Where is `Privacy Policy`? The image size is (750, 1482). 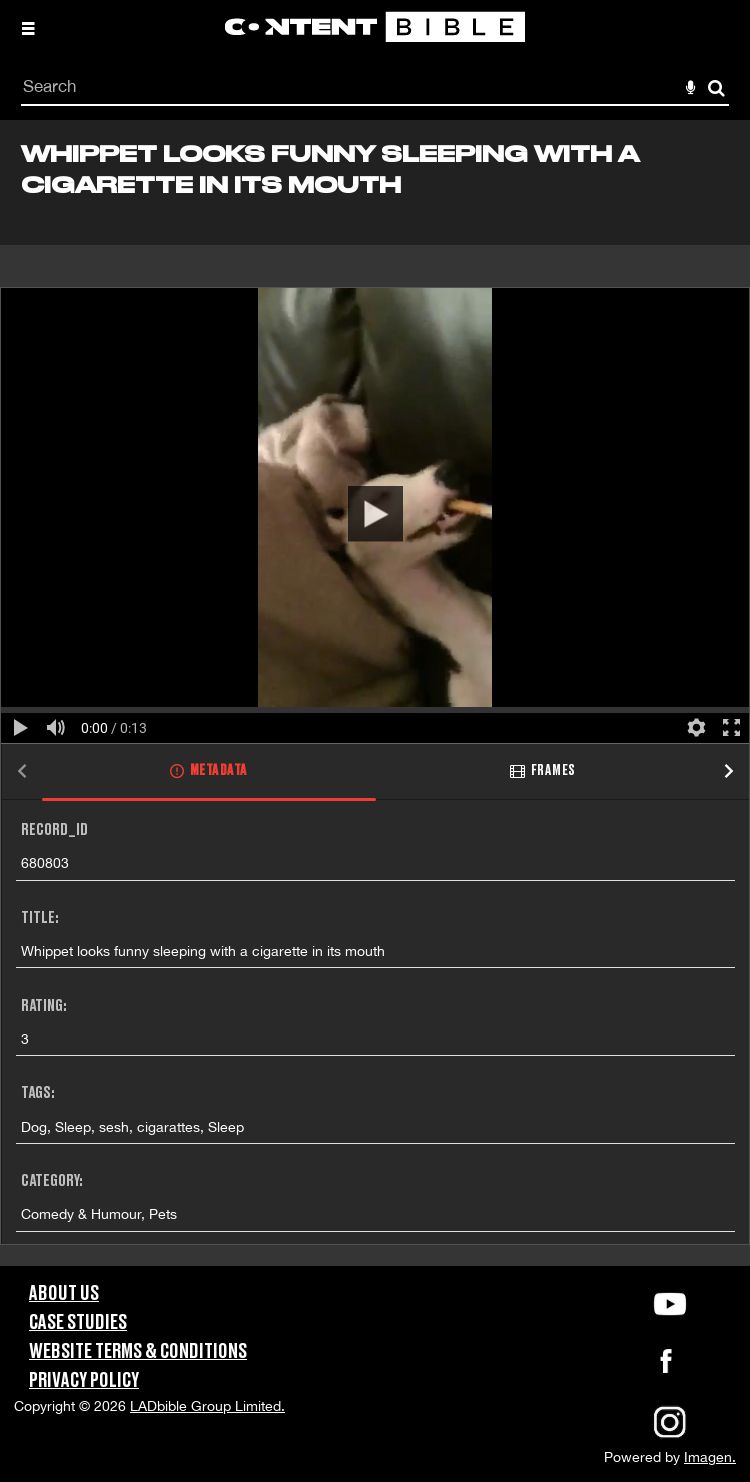 Privacy Policy is located at coordinates (84, 1381).